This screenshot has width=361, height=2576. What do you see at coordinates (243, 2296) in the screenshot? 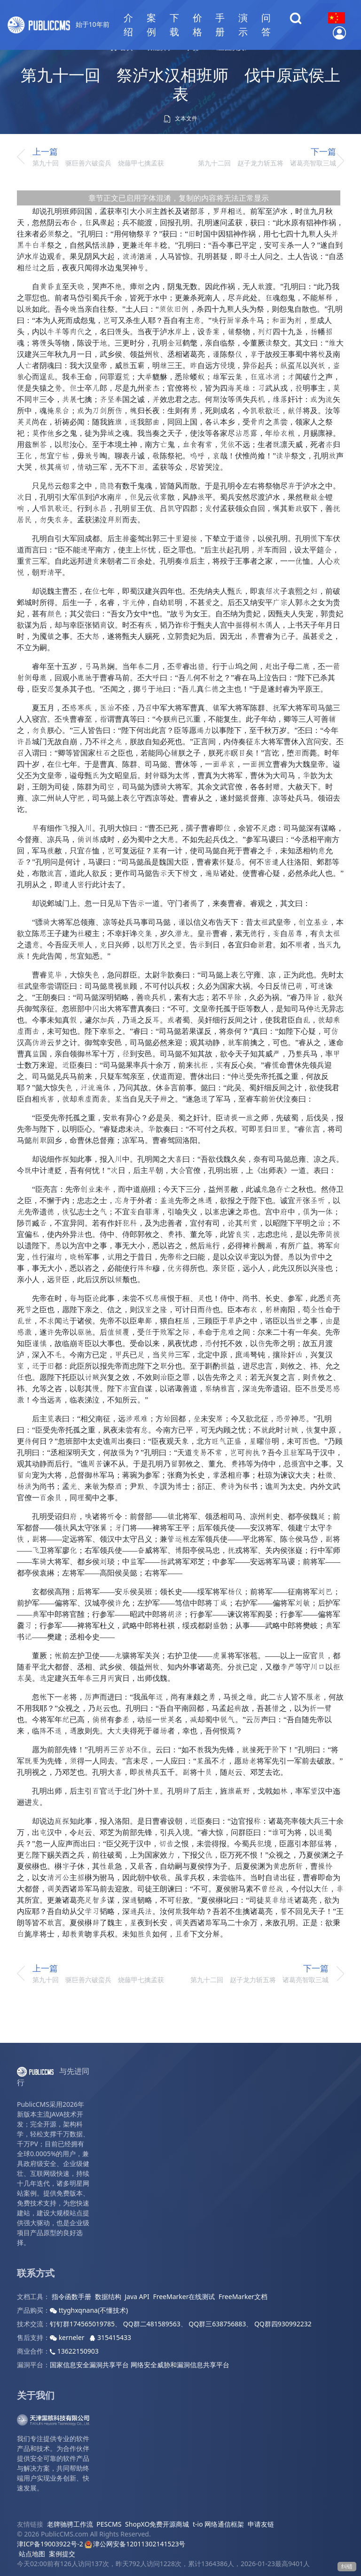
I see `FreeMarker文档` at bounding box center [243, 2296].